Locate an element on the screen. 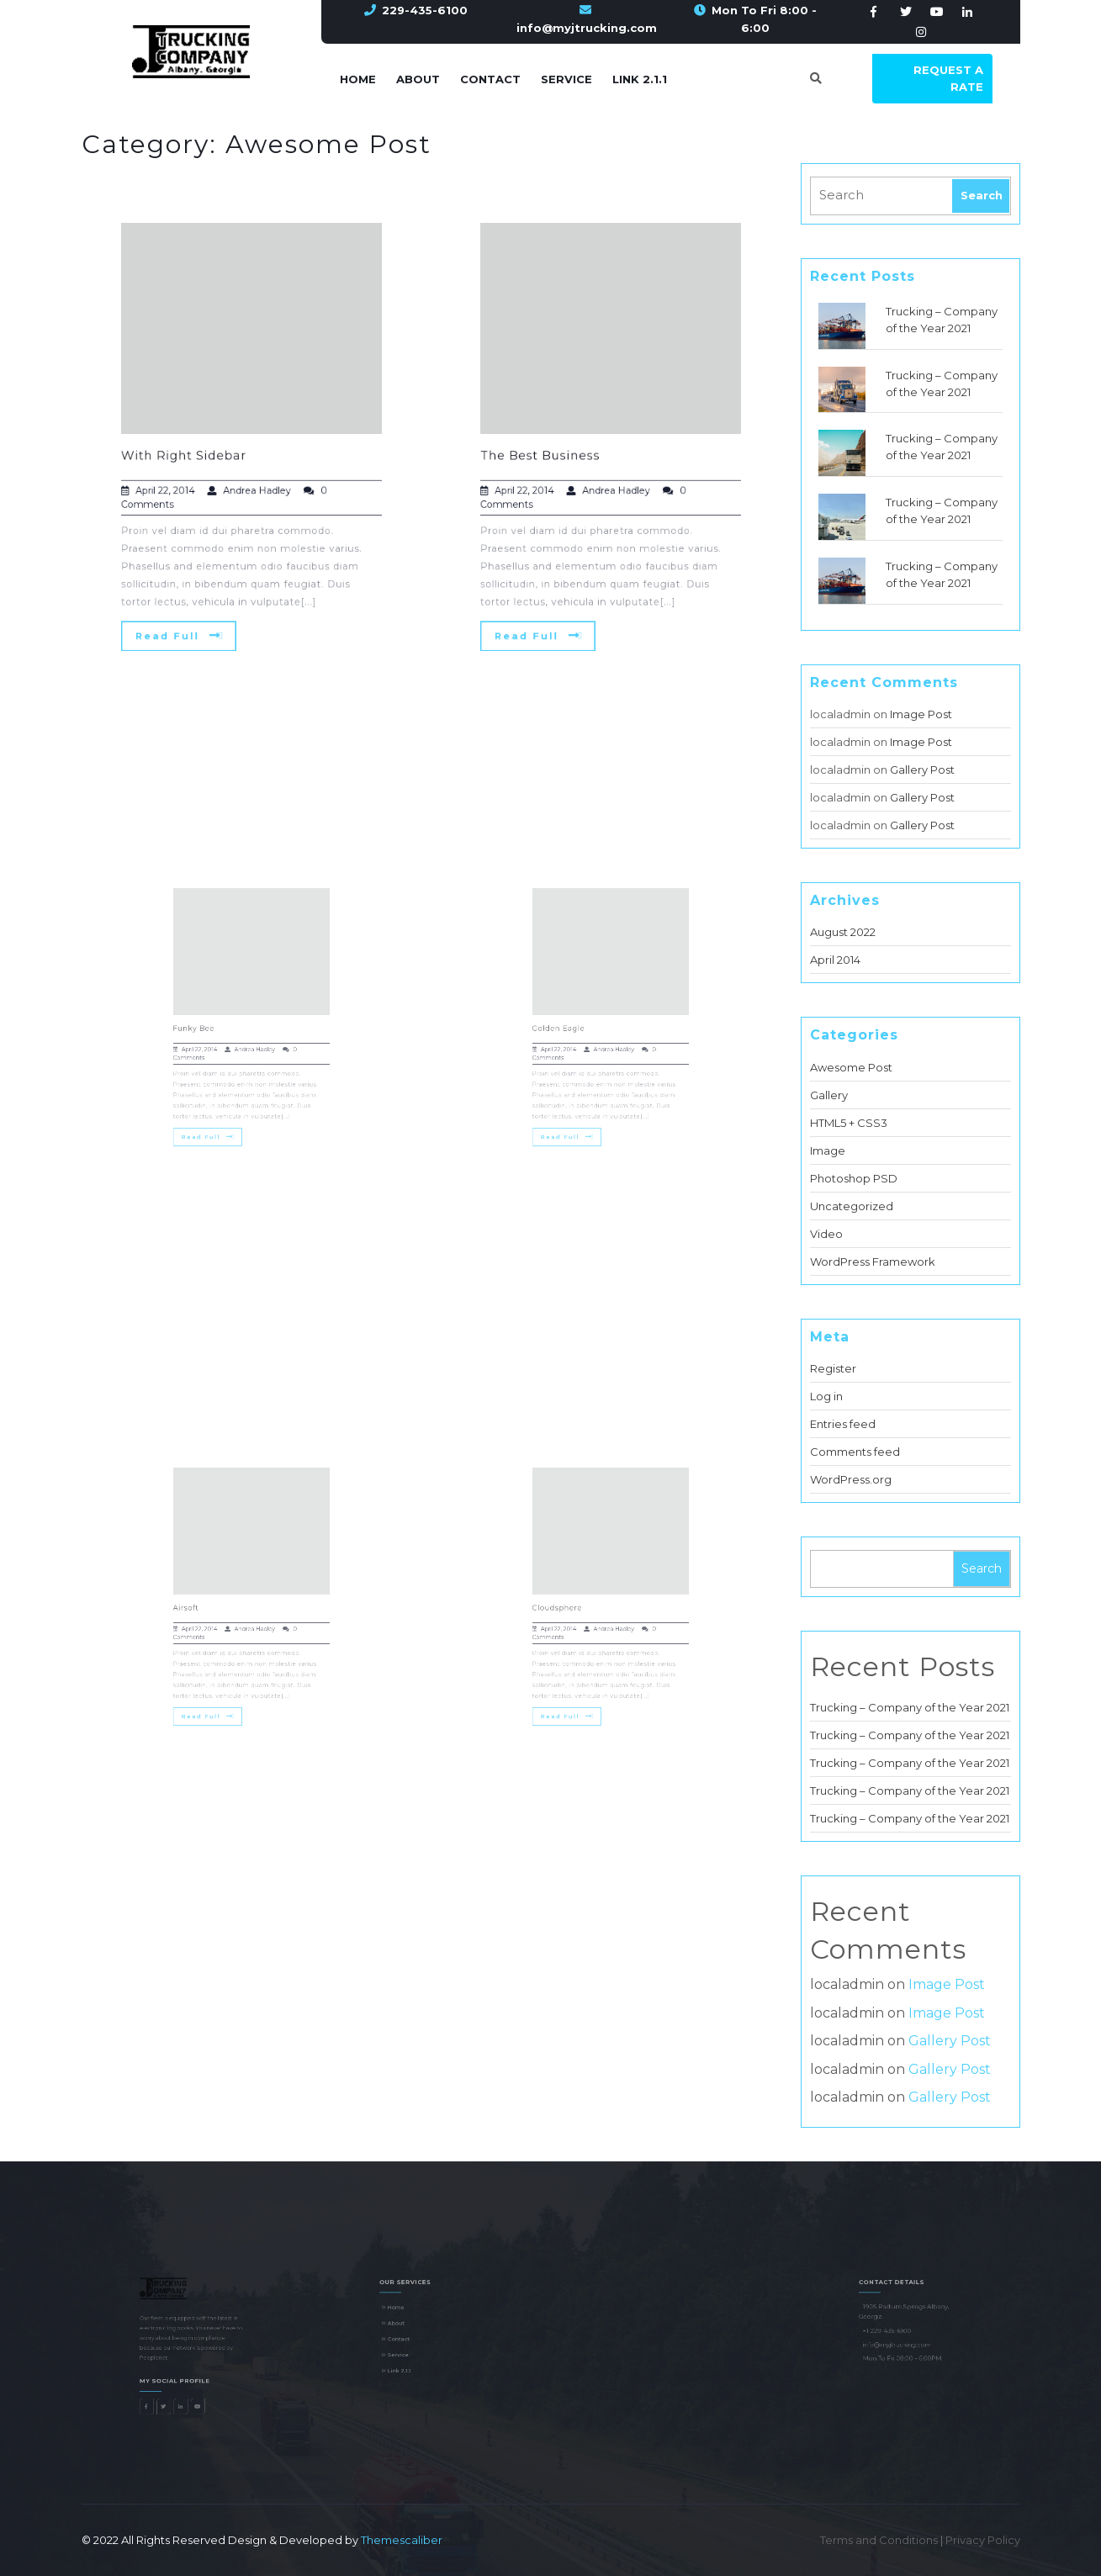  WordPress Framework is located at coordinates (872, 1261).